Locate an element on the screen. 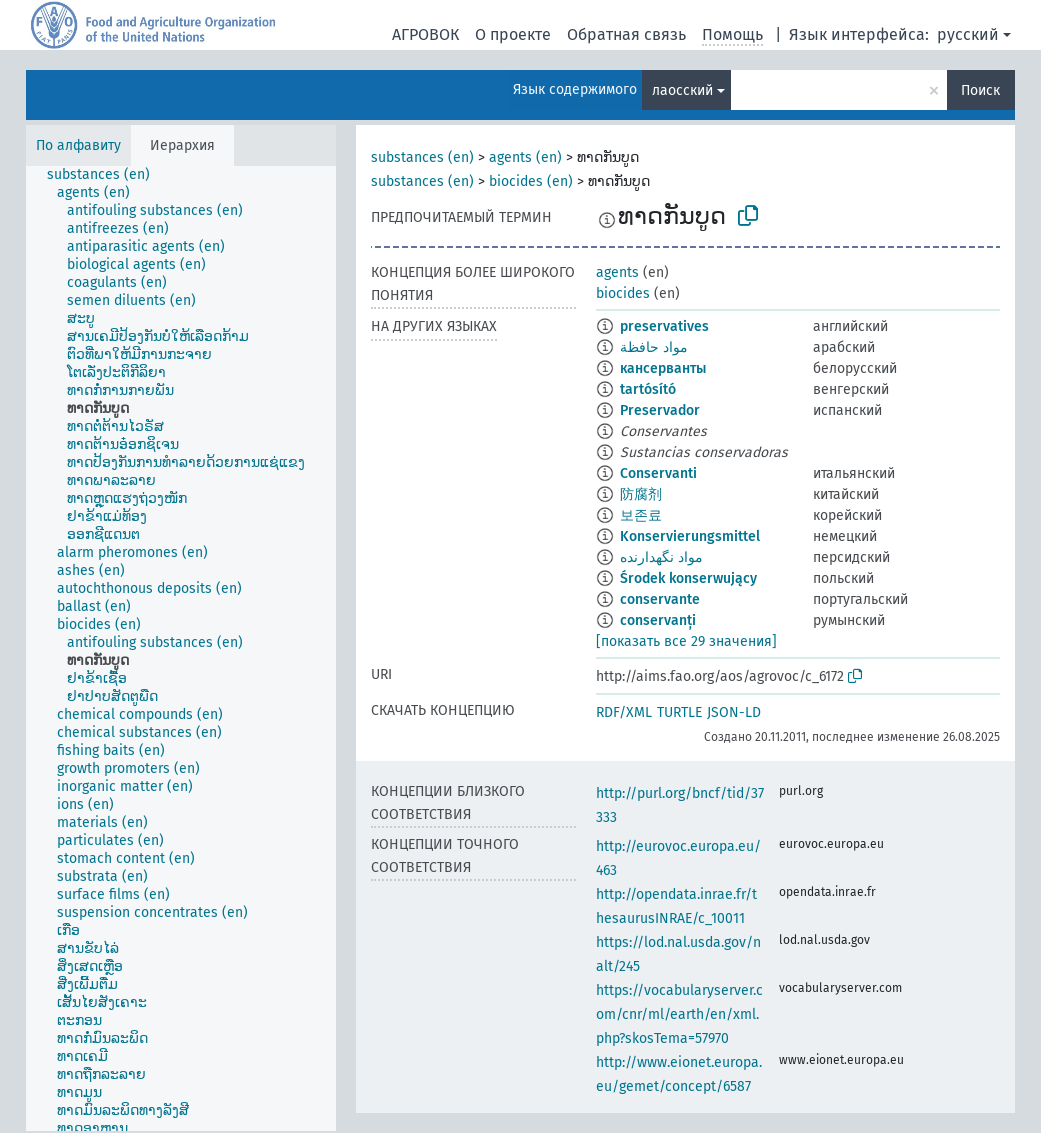 This screenshot has width=1041, height=1133. Środek konserwujący is located at coordinates (688, 578).